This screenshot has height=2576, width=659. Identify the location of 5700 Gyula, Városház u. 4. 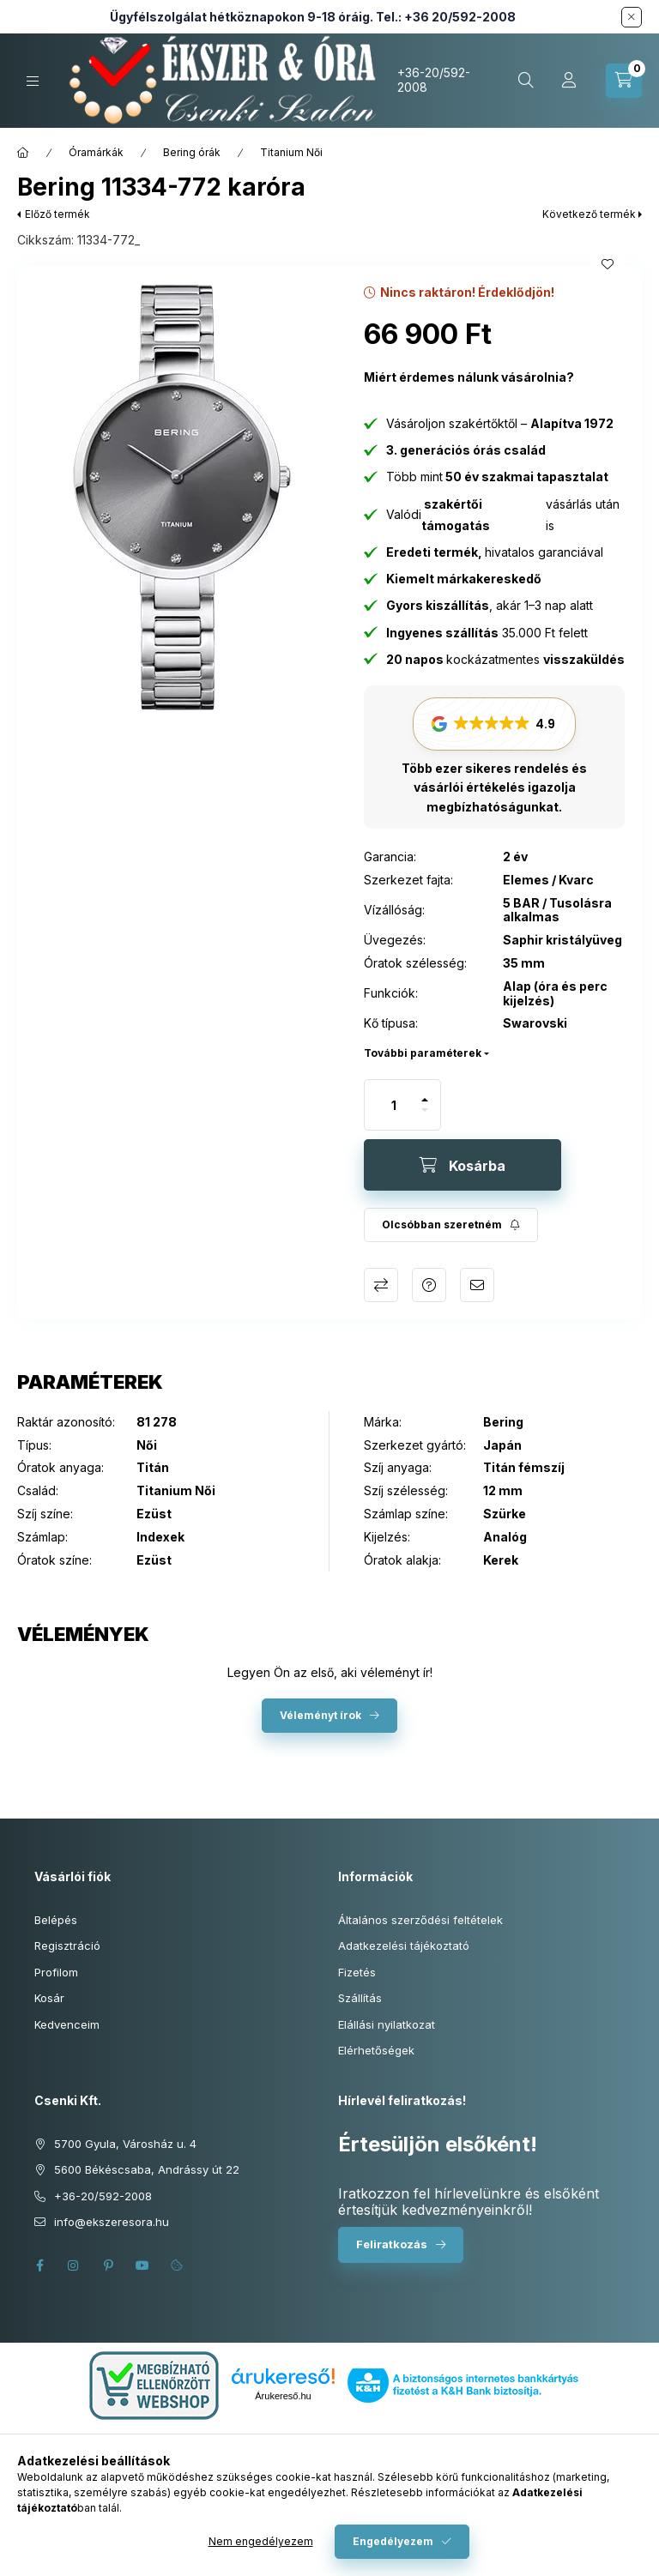
(125, 2144).